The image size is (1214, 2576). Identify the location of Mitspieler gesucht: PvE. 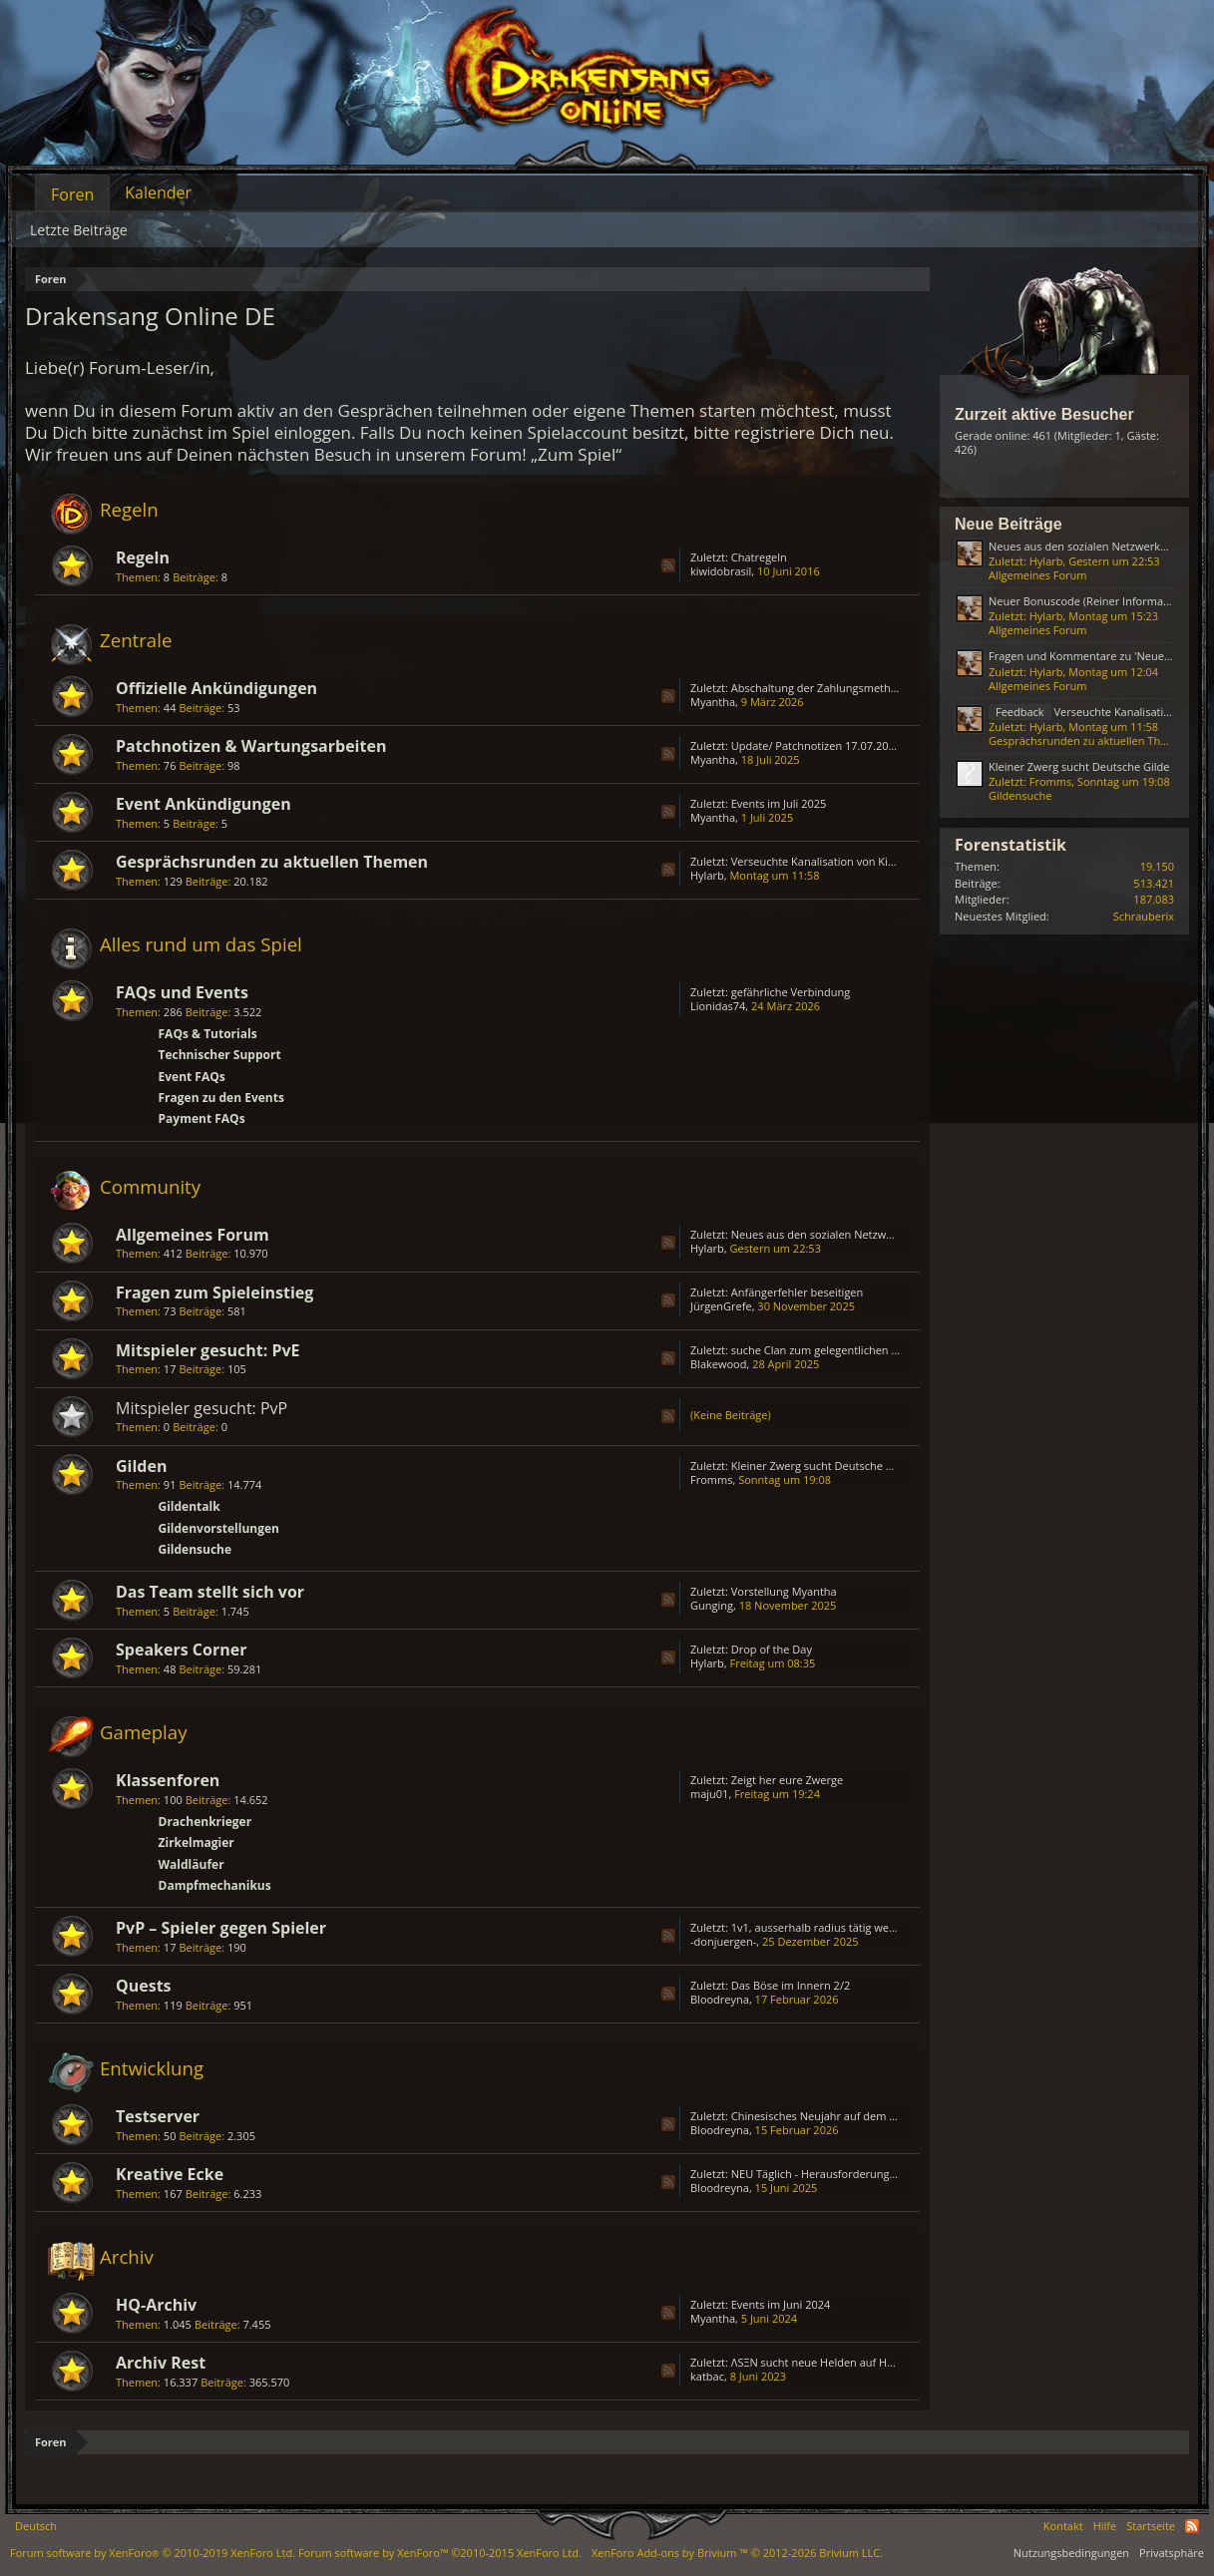
(208, 1350).